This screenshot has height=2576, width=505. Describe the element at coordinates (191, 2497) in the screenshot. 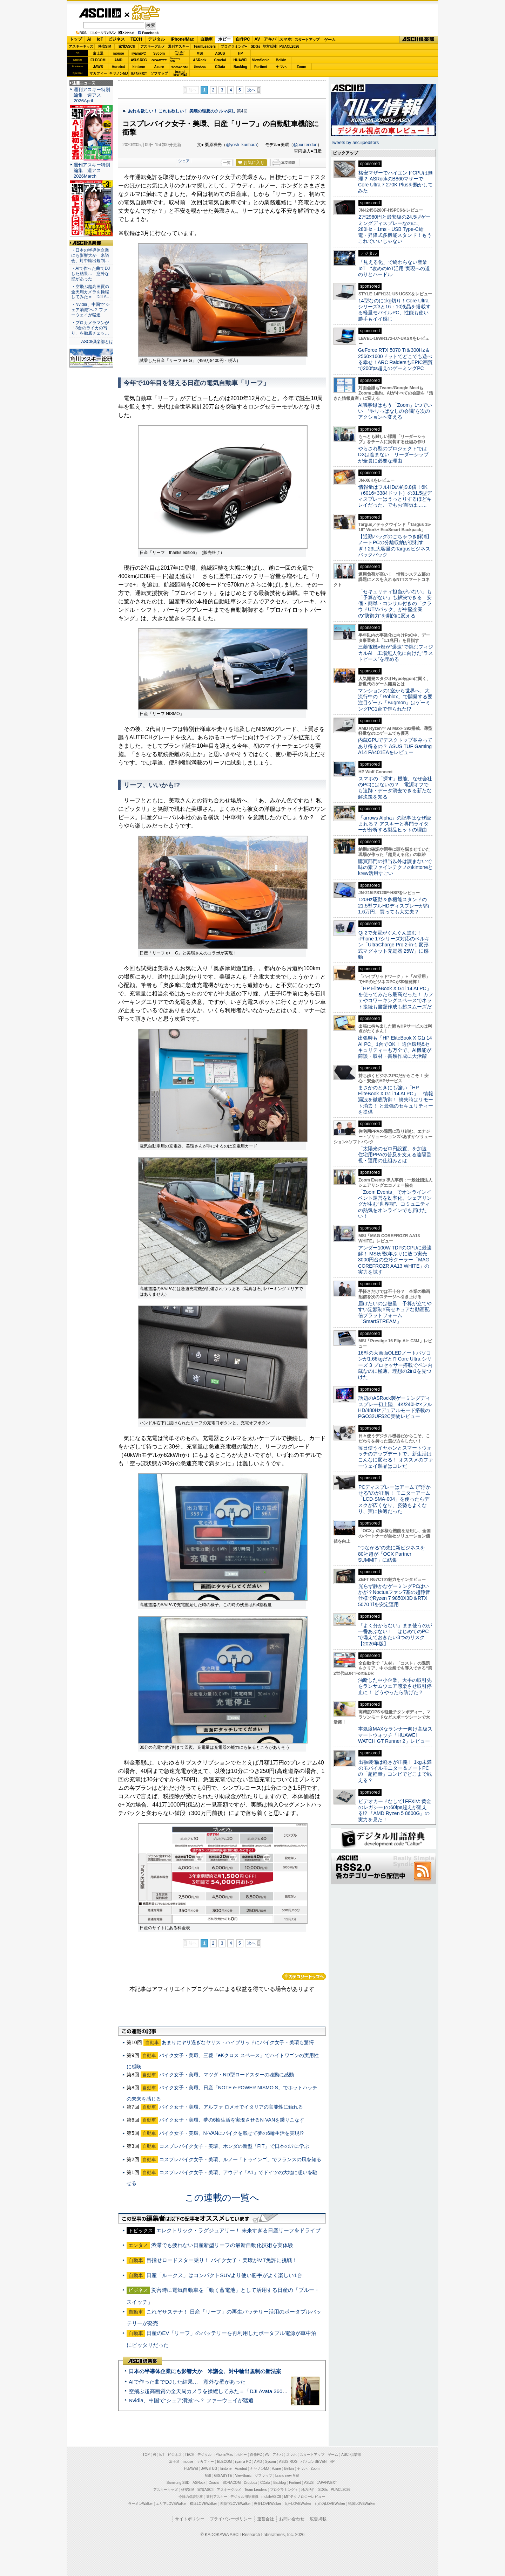

I see `今日の必読記事` at that location.